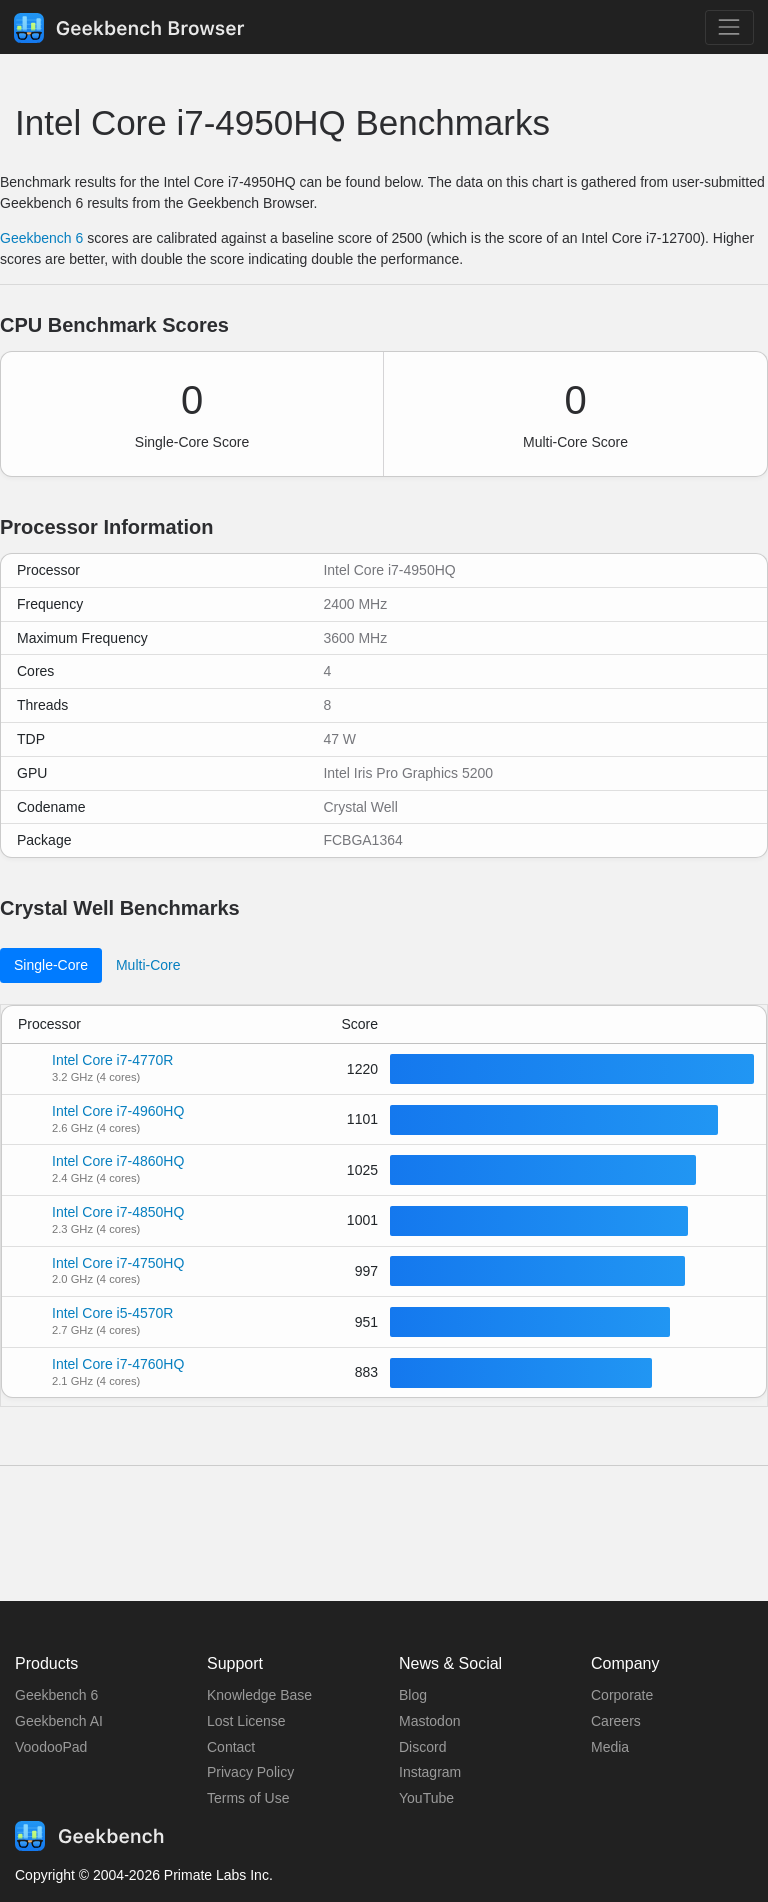  What do you see at coordinates (148, 965) in the screenshot?
I see `Multi-Core` at bounding box center [148, 965].